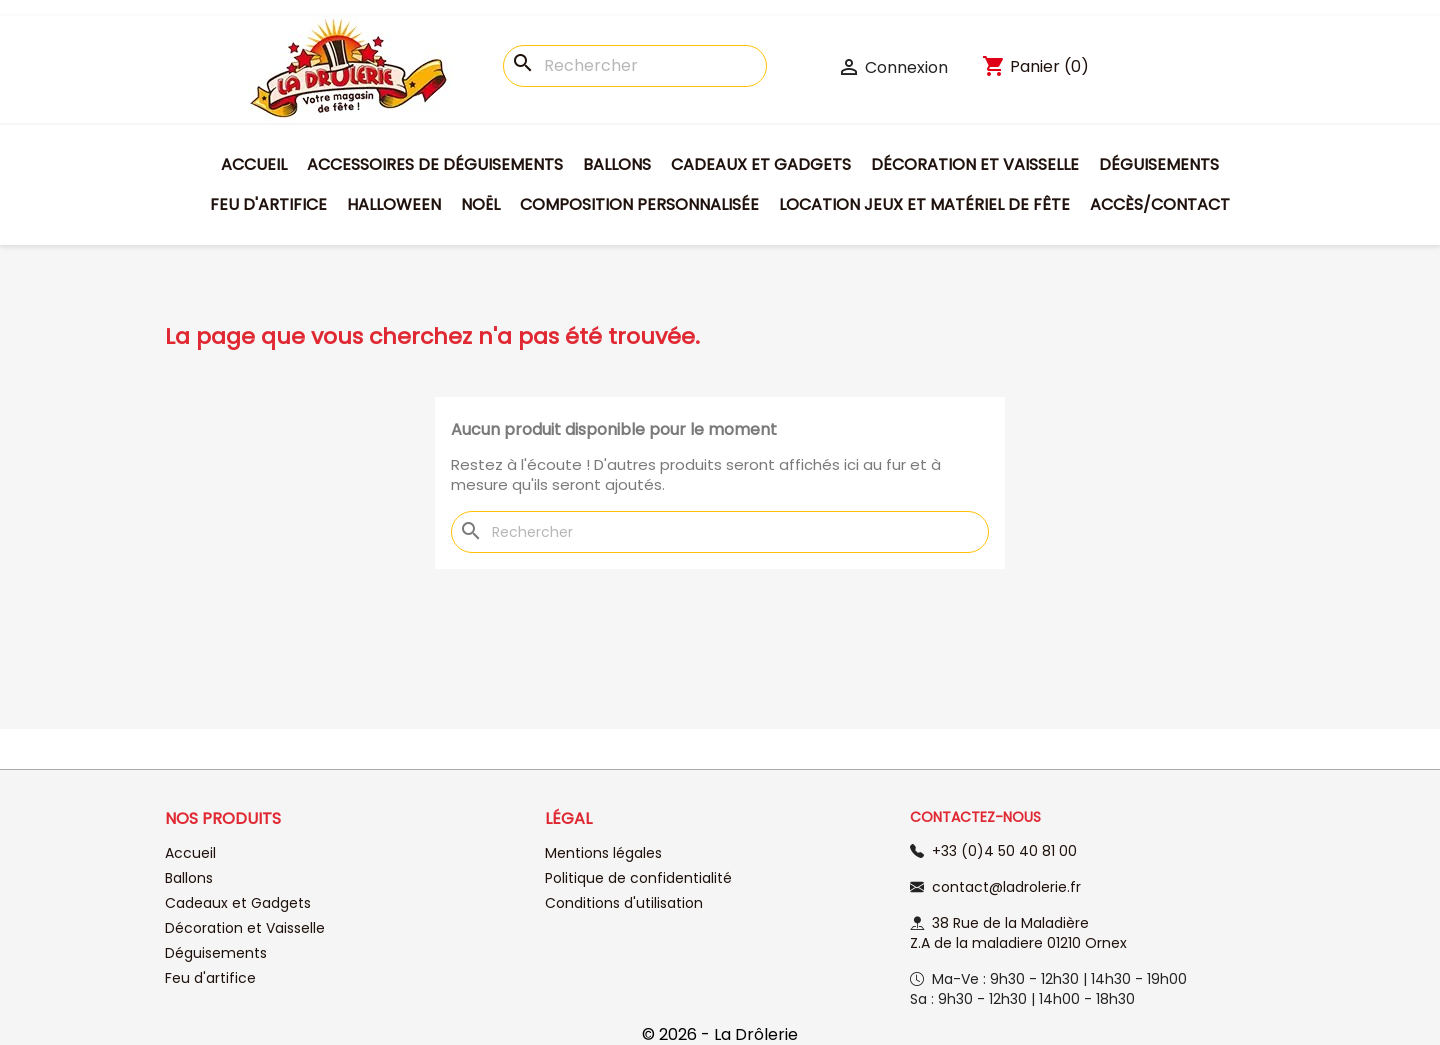 The image size is (1440, 1045). Describe the element at coordinates (617, 164) in the screenshot. I see `Ballons` at that location.